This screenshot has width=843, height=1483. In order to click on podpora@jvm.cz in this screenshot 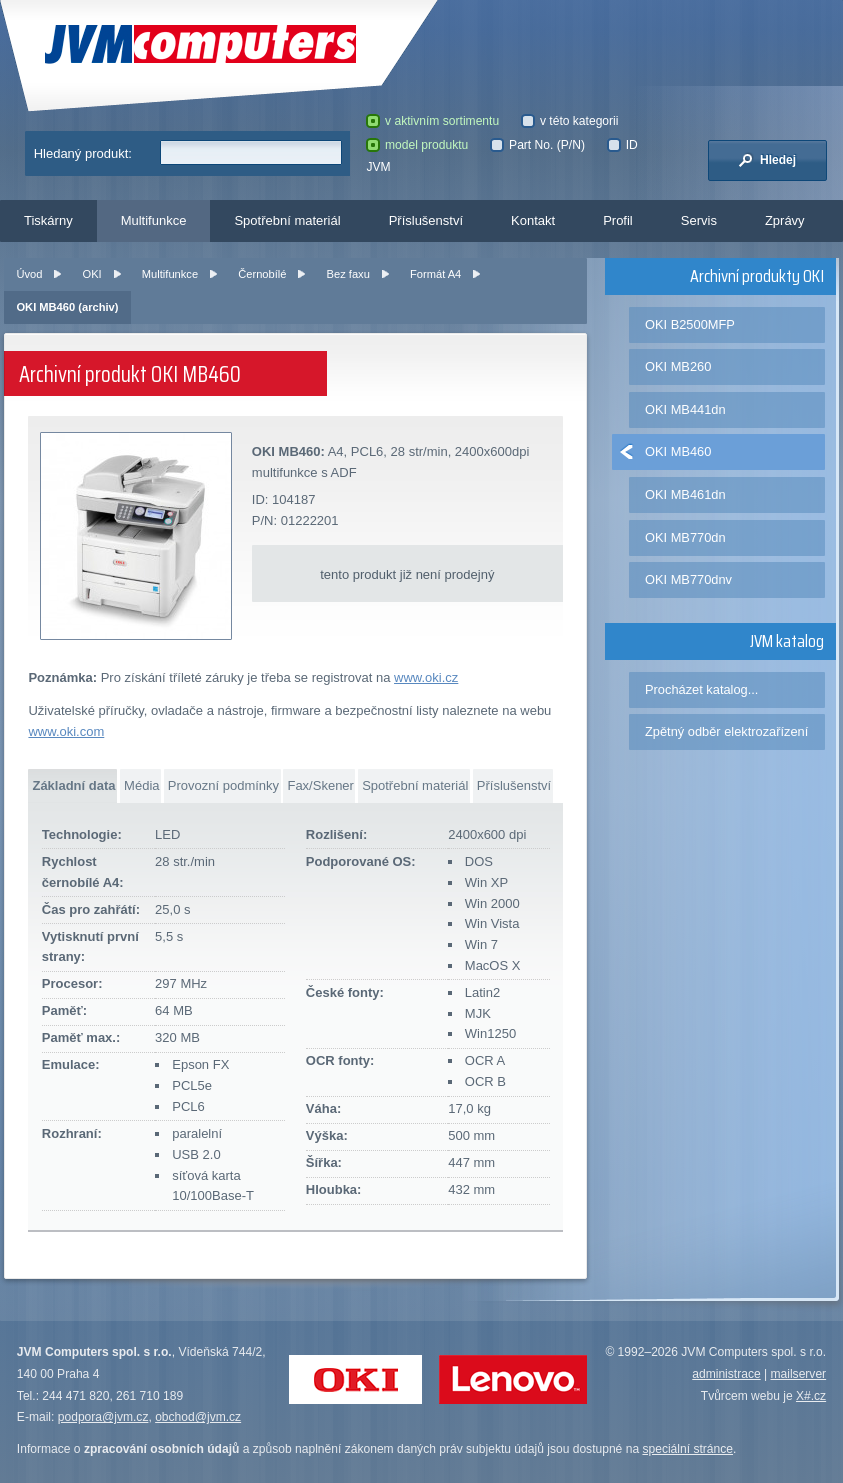, I will do `click(103, 1417)`.